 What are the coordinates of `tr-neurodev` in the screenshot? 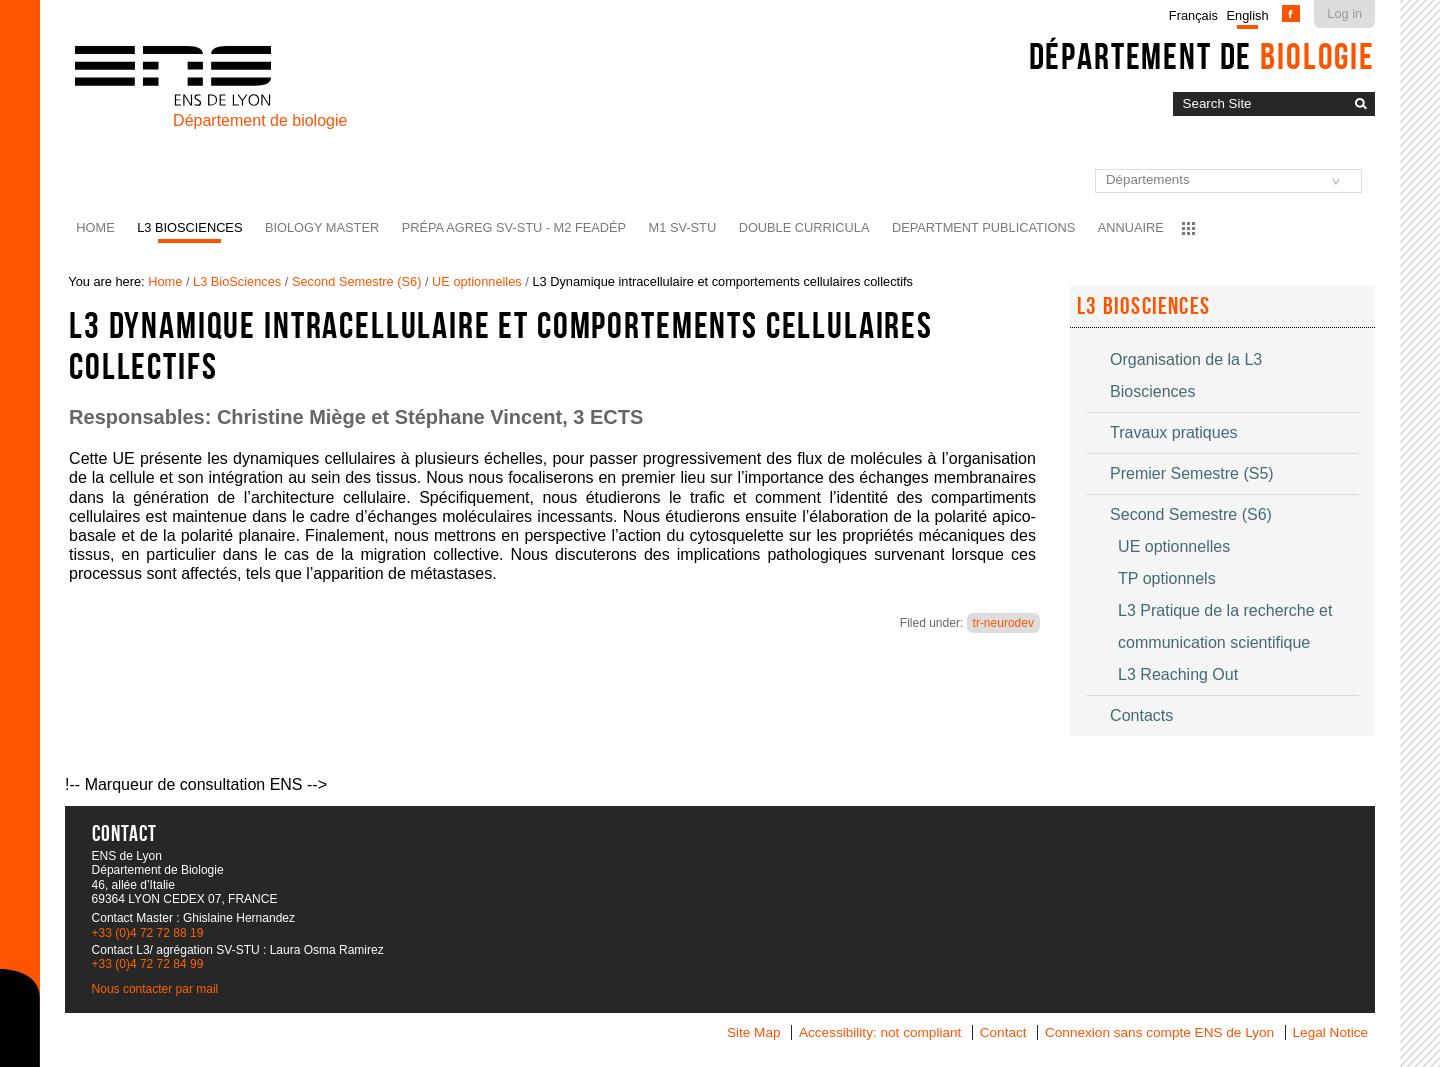 It's located at (1003, 623).